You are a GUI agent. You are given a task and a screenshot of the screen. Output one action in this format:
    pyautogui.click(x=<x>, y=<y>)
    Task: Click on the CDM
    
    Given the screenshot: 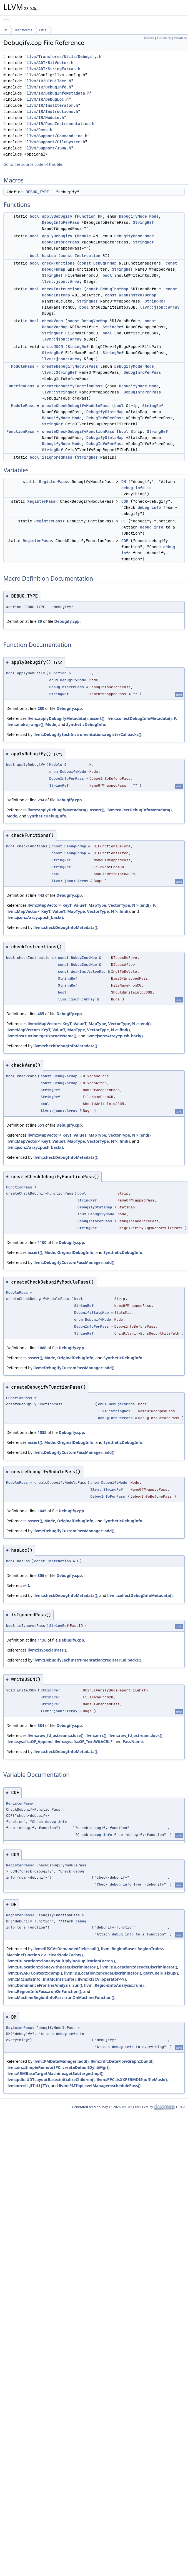 What is the action you would take?
    pyautogui.click(x=124, y=501)
    